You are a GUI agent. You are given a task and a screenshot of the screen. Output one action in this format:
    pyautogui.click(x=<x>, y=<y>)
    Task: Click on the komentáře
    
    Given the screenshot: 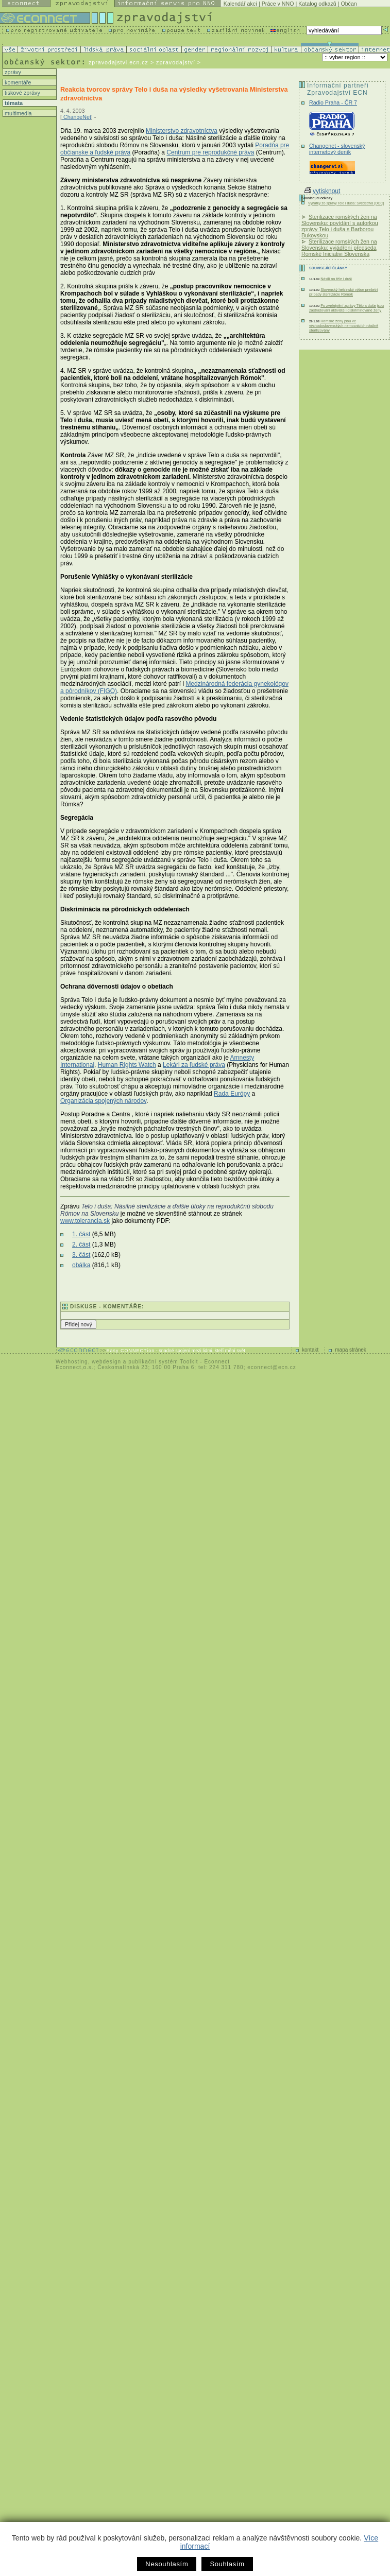 What is the action you would take?
    pyautogui.click(x=17, y=82)
    